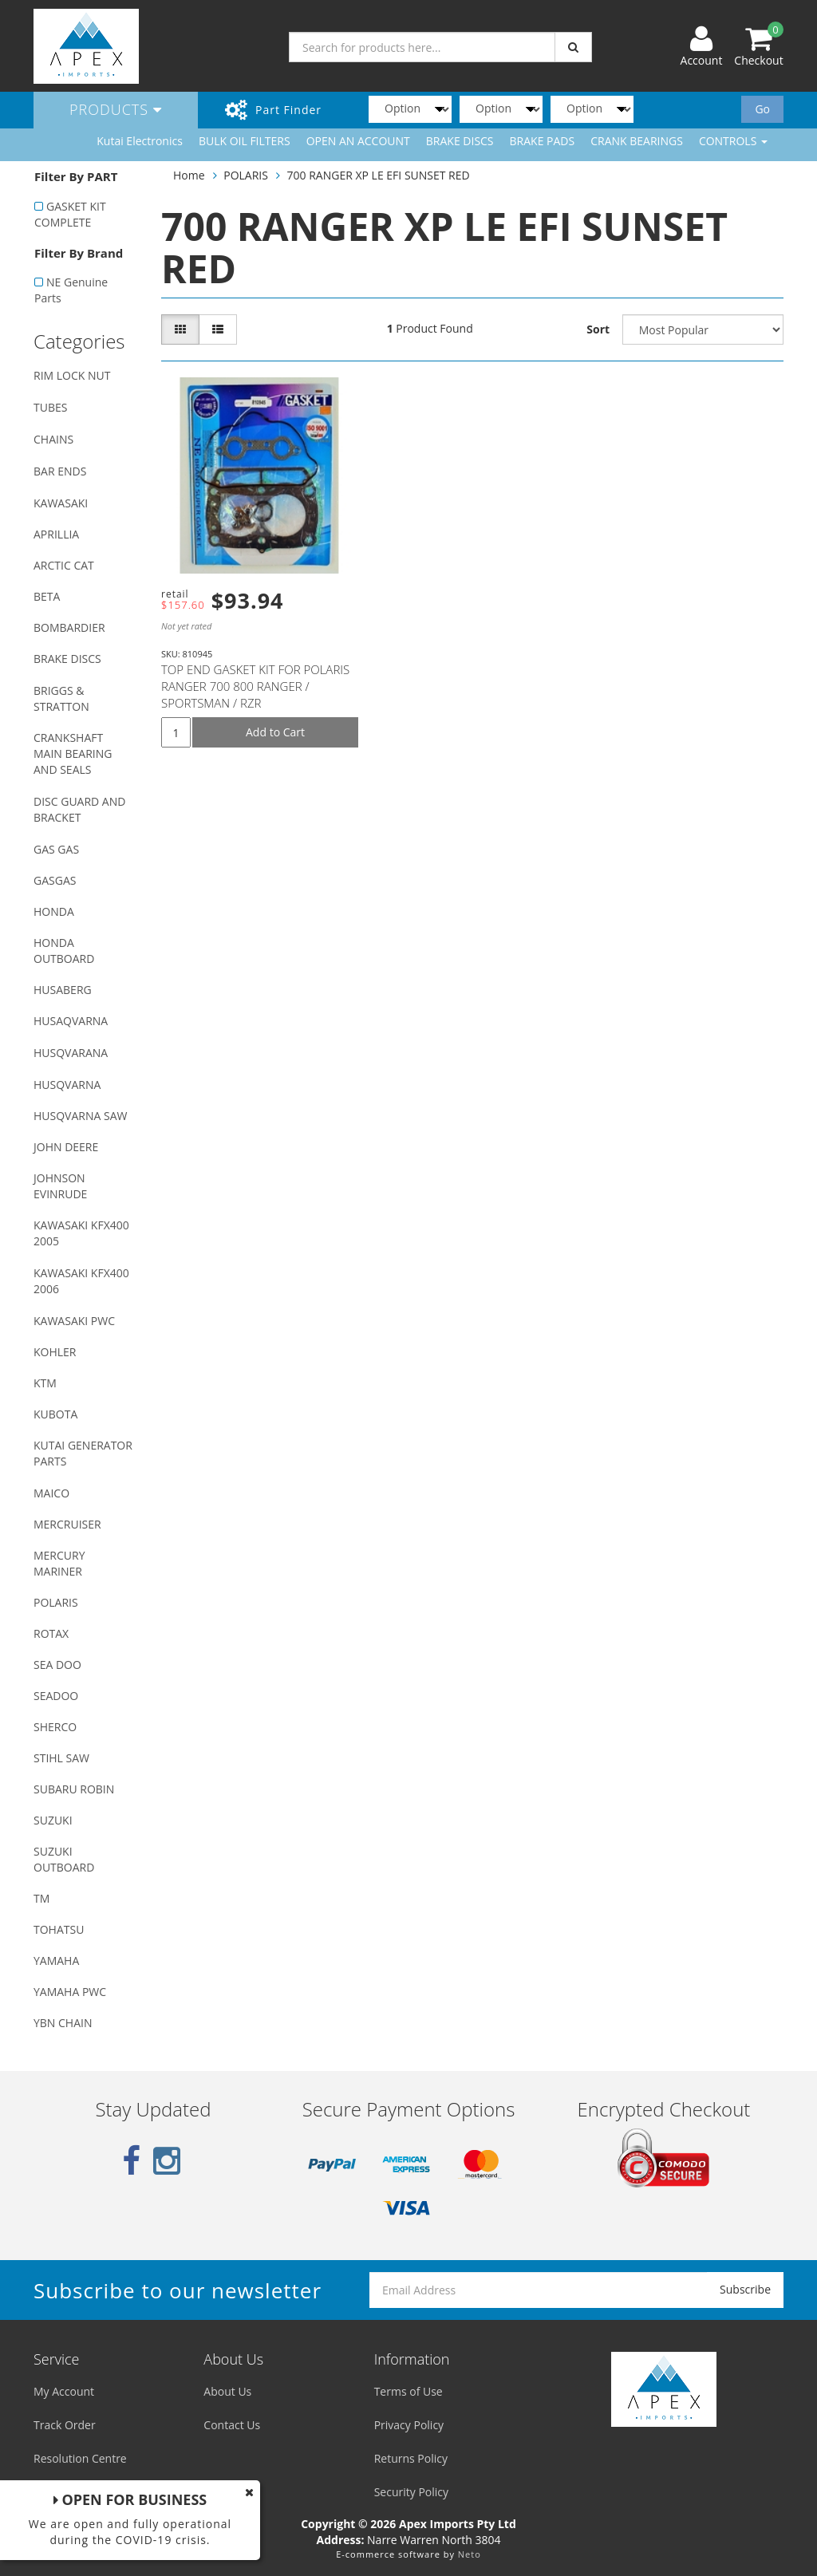  Describe the element at coordinates (408, 2391) in the screenshot. I see `Terms of Use` at that location.